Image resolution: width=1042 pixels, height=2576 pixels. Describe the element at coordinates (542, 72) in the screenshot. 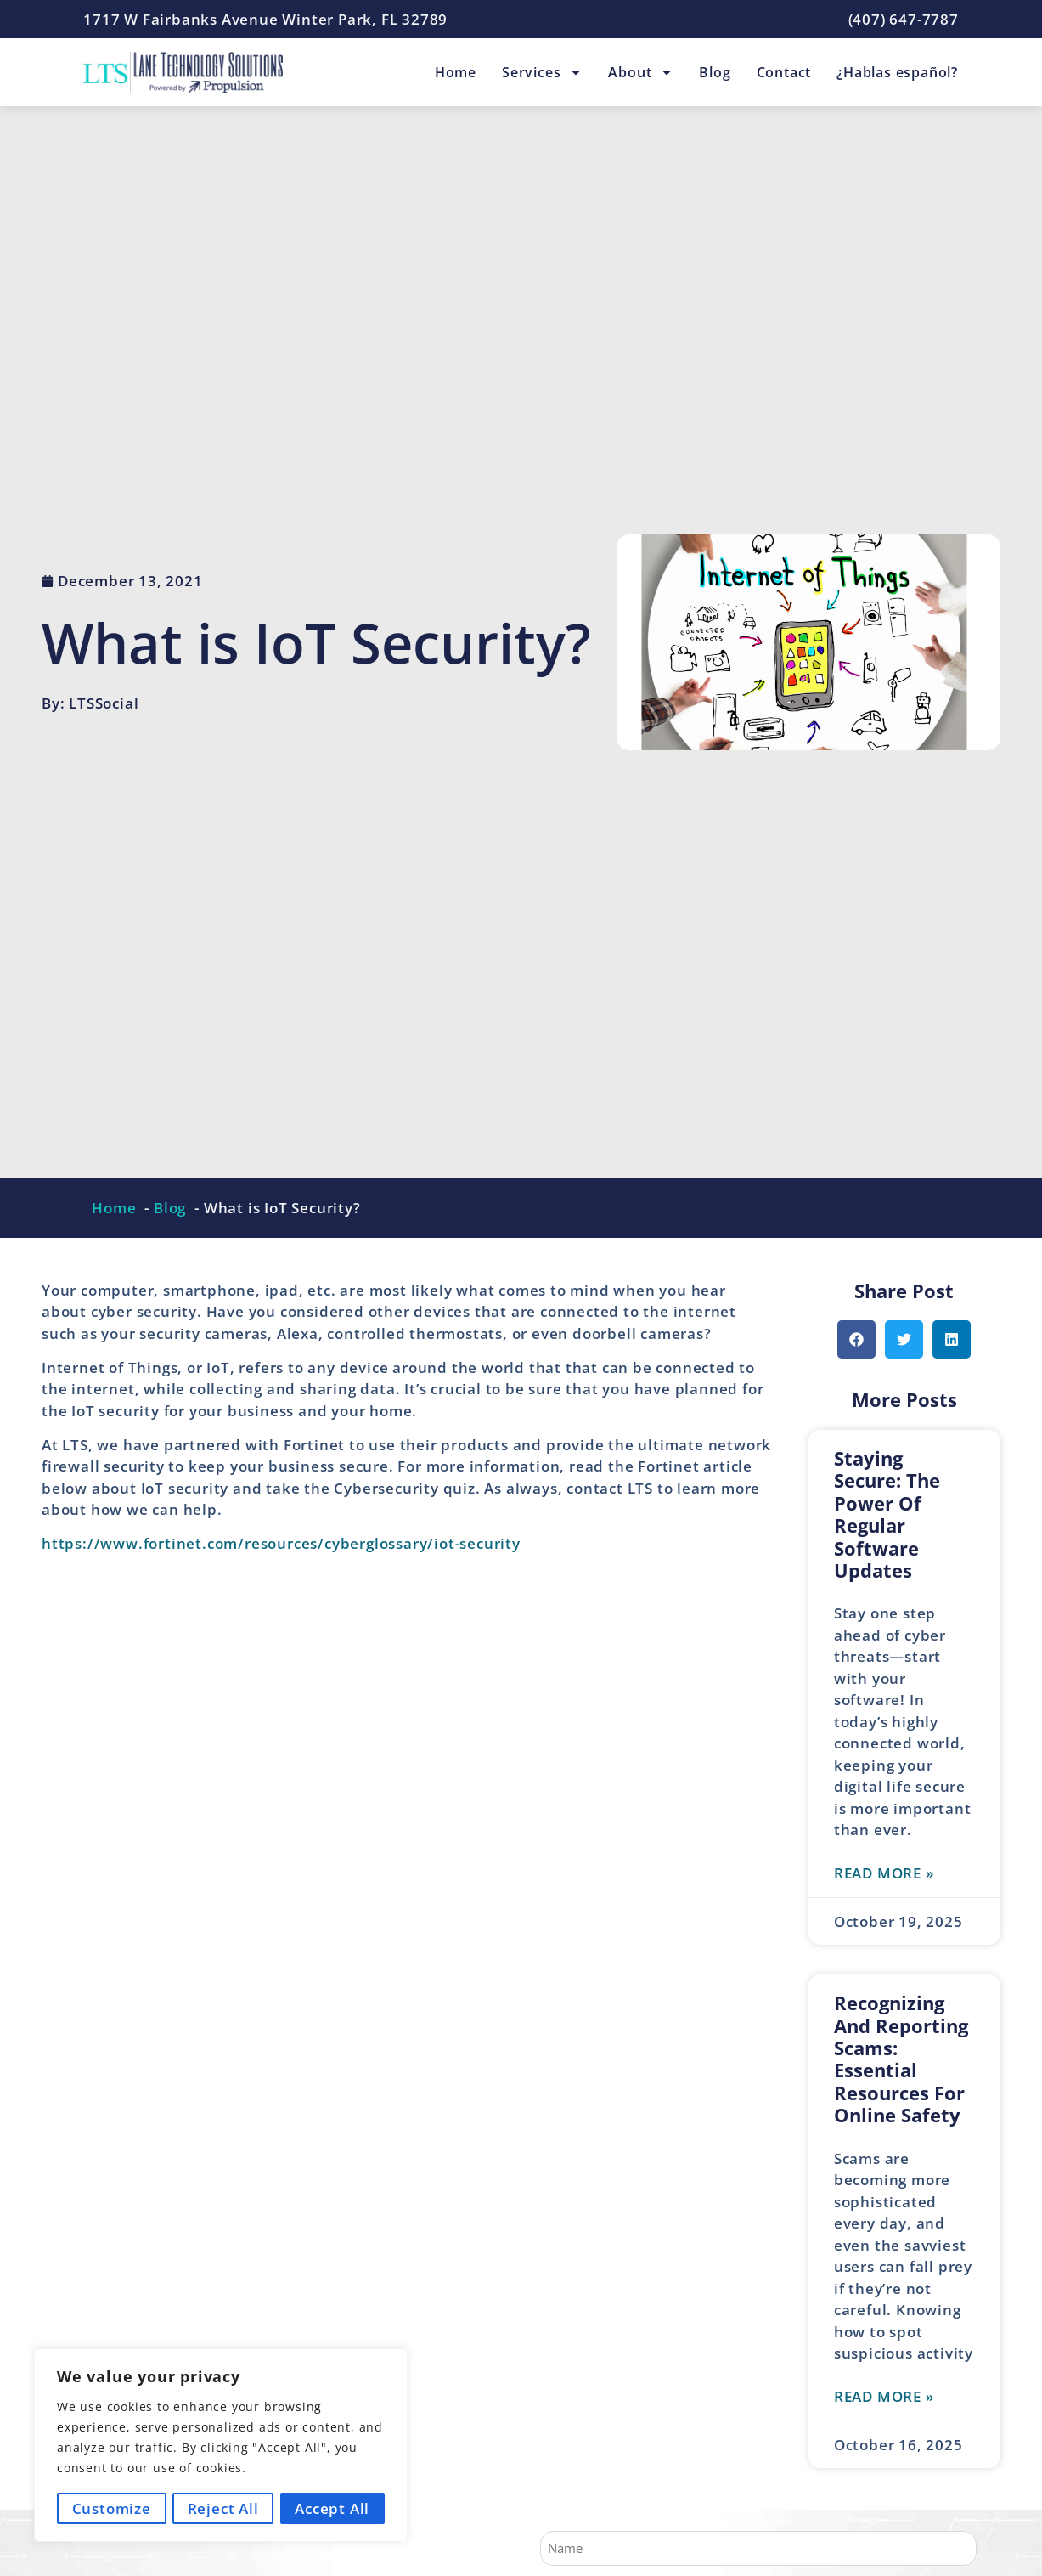

I see `Services` at that location.